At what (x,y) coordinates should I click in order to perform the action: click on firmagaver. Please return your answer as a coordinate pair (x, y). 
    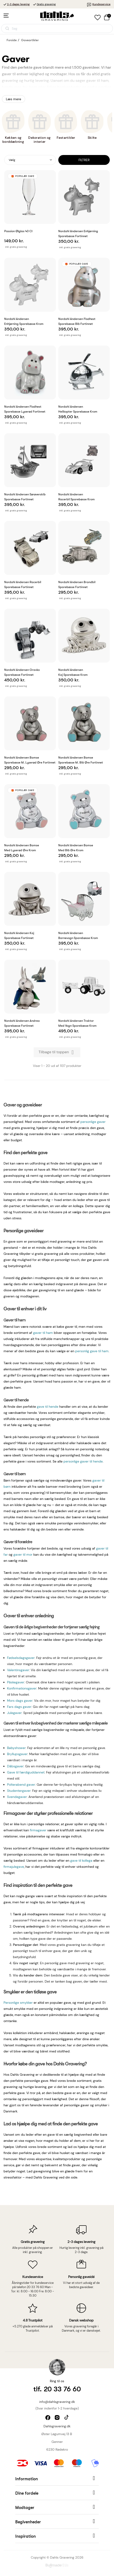
    Looking at the image, I should click on (38, 1830).